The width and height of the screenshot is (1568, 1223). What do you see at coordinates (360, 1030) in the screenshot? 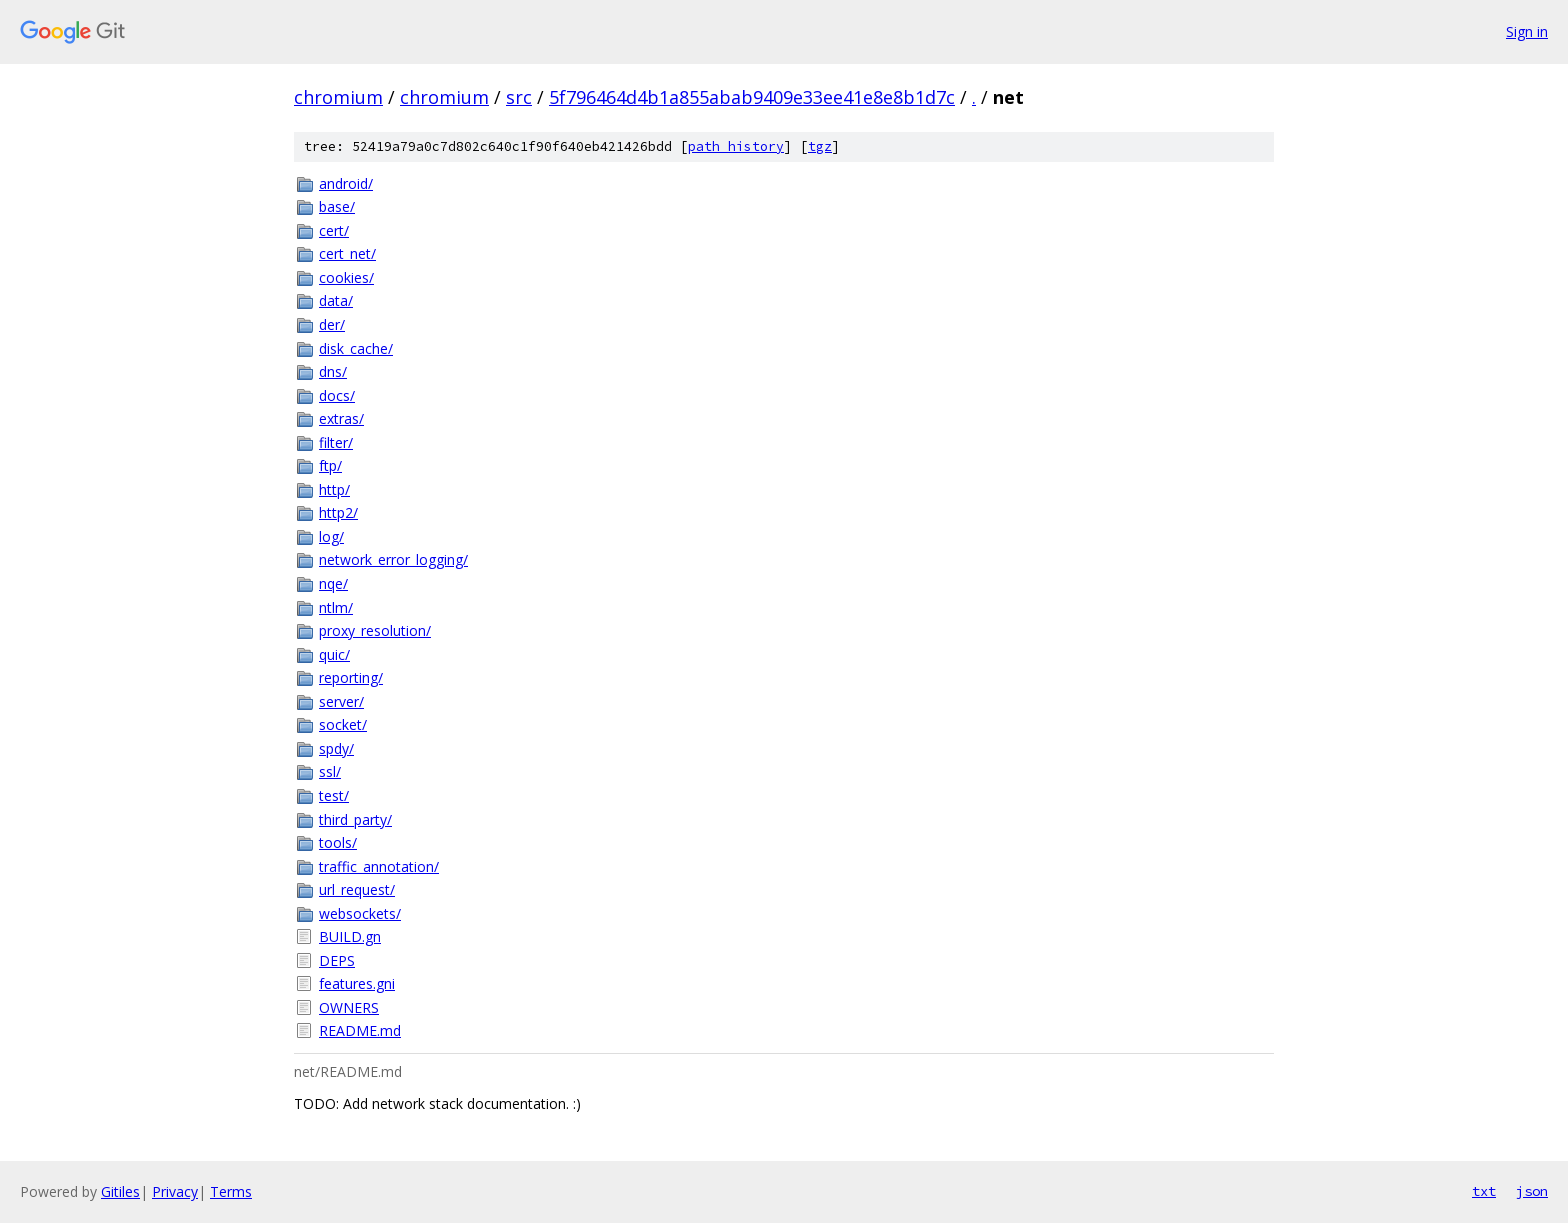
I see `README.md` at bounding box center [360, 1030].